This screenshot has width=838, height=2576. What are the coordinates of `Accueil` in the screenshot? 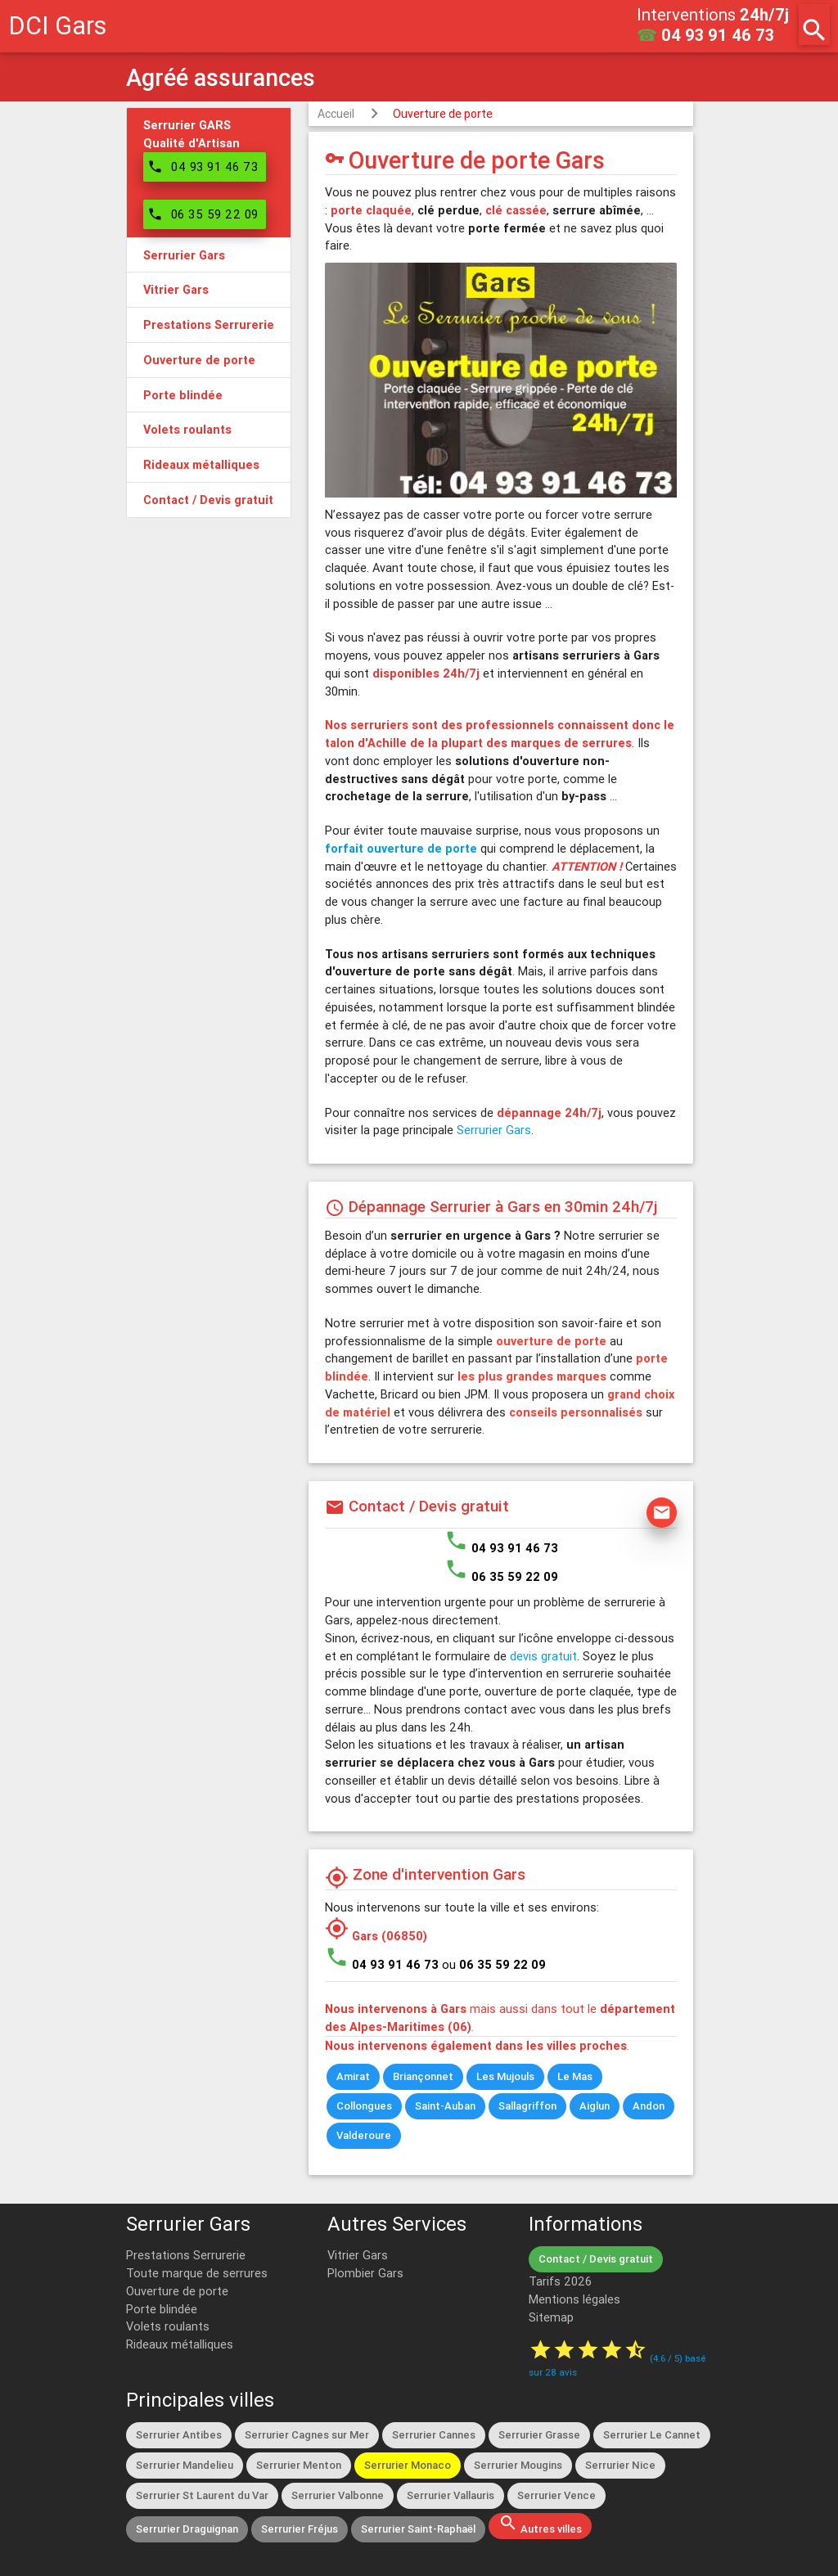 It's located at (336, 113).